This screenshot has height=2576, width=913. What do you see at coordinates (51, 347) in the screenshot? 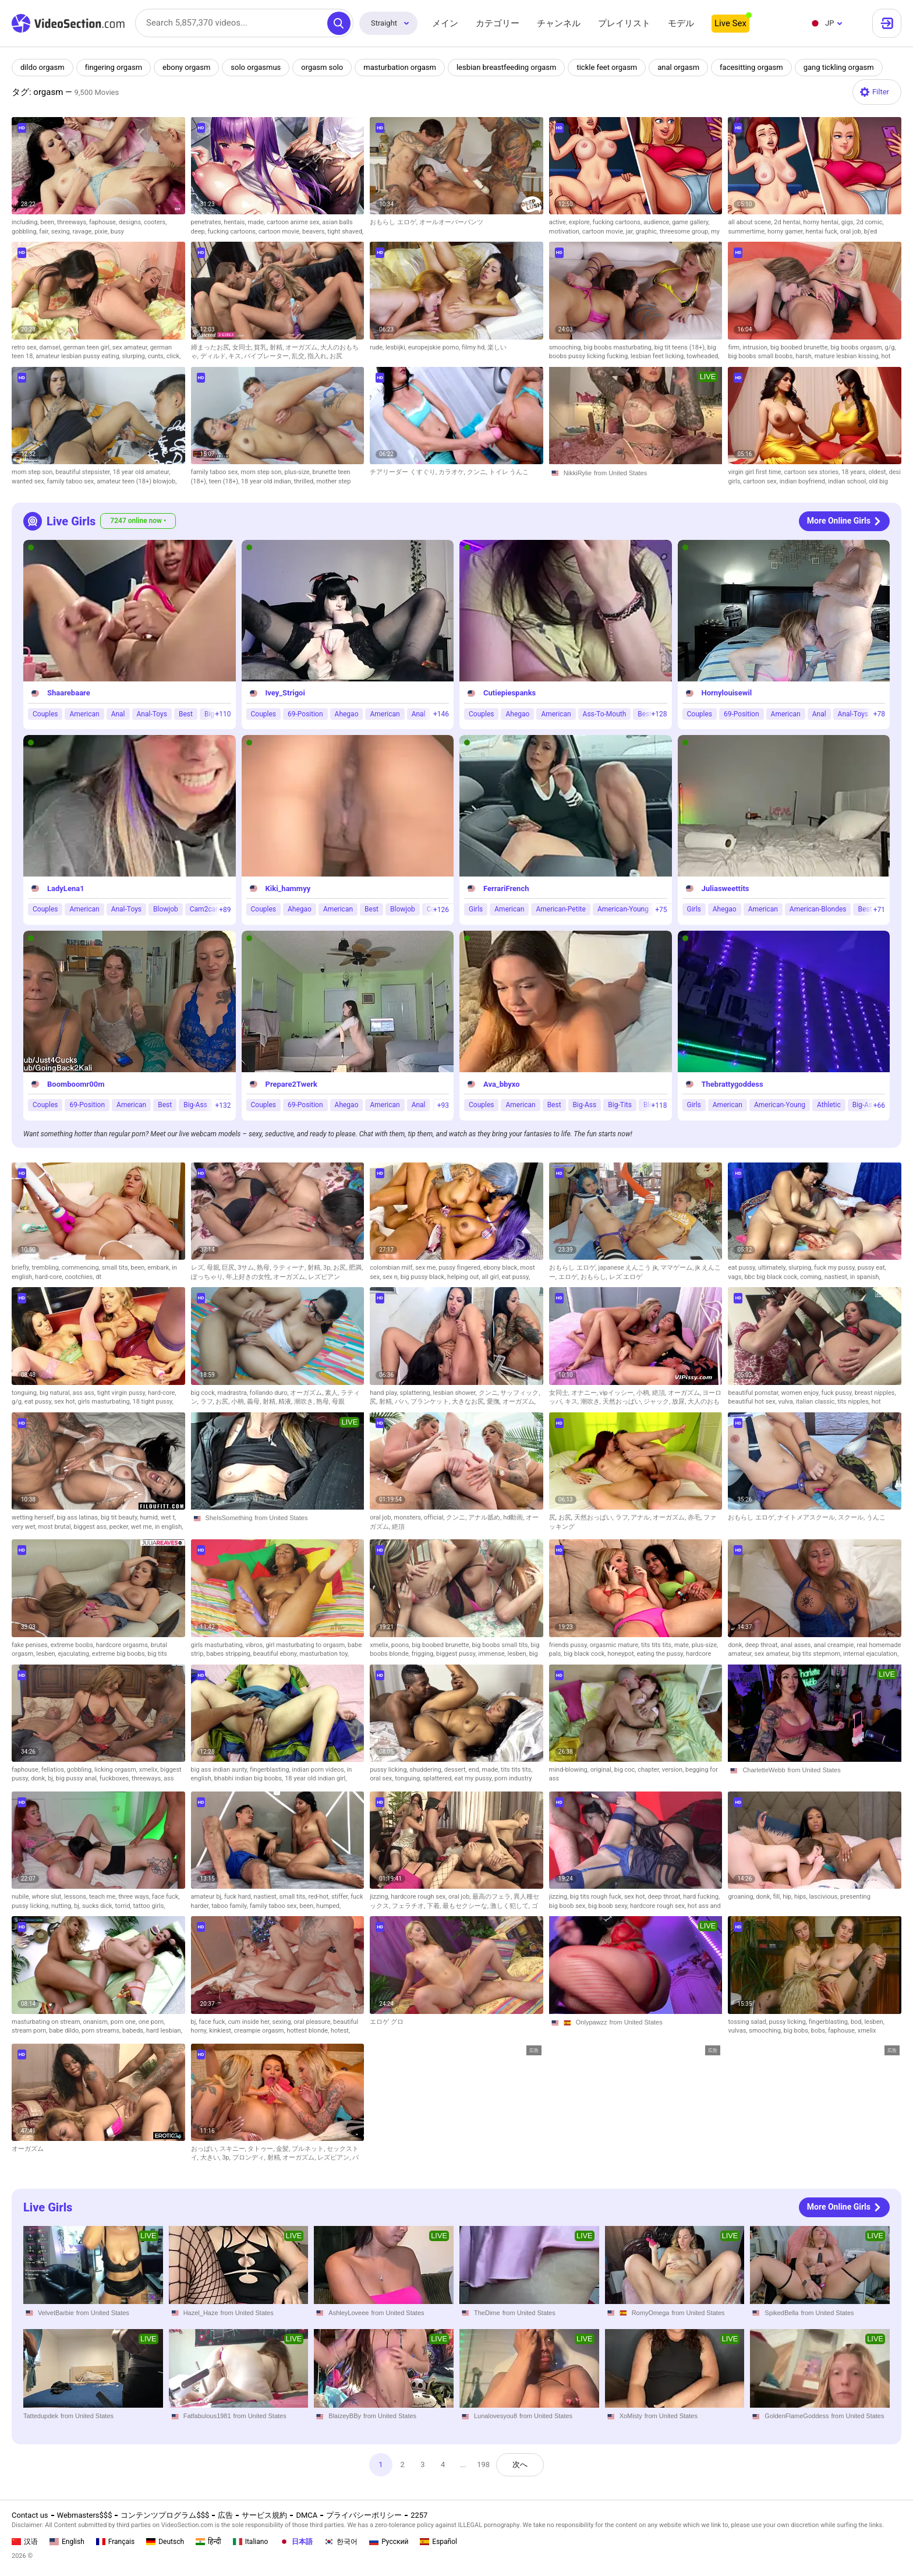
I see `damsel,` at bounding box center [51, 347].